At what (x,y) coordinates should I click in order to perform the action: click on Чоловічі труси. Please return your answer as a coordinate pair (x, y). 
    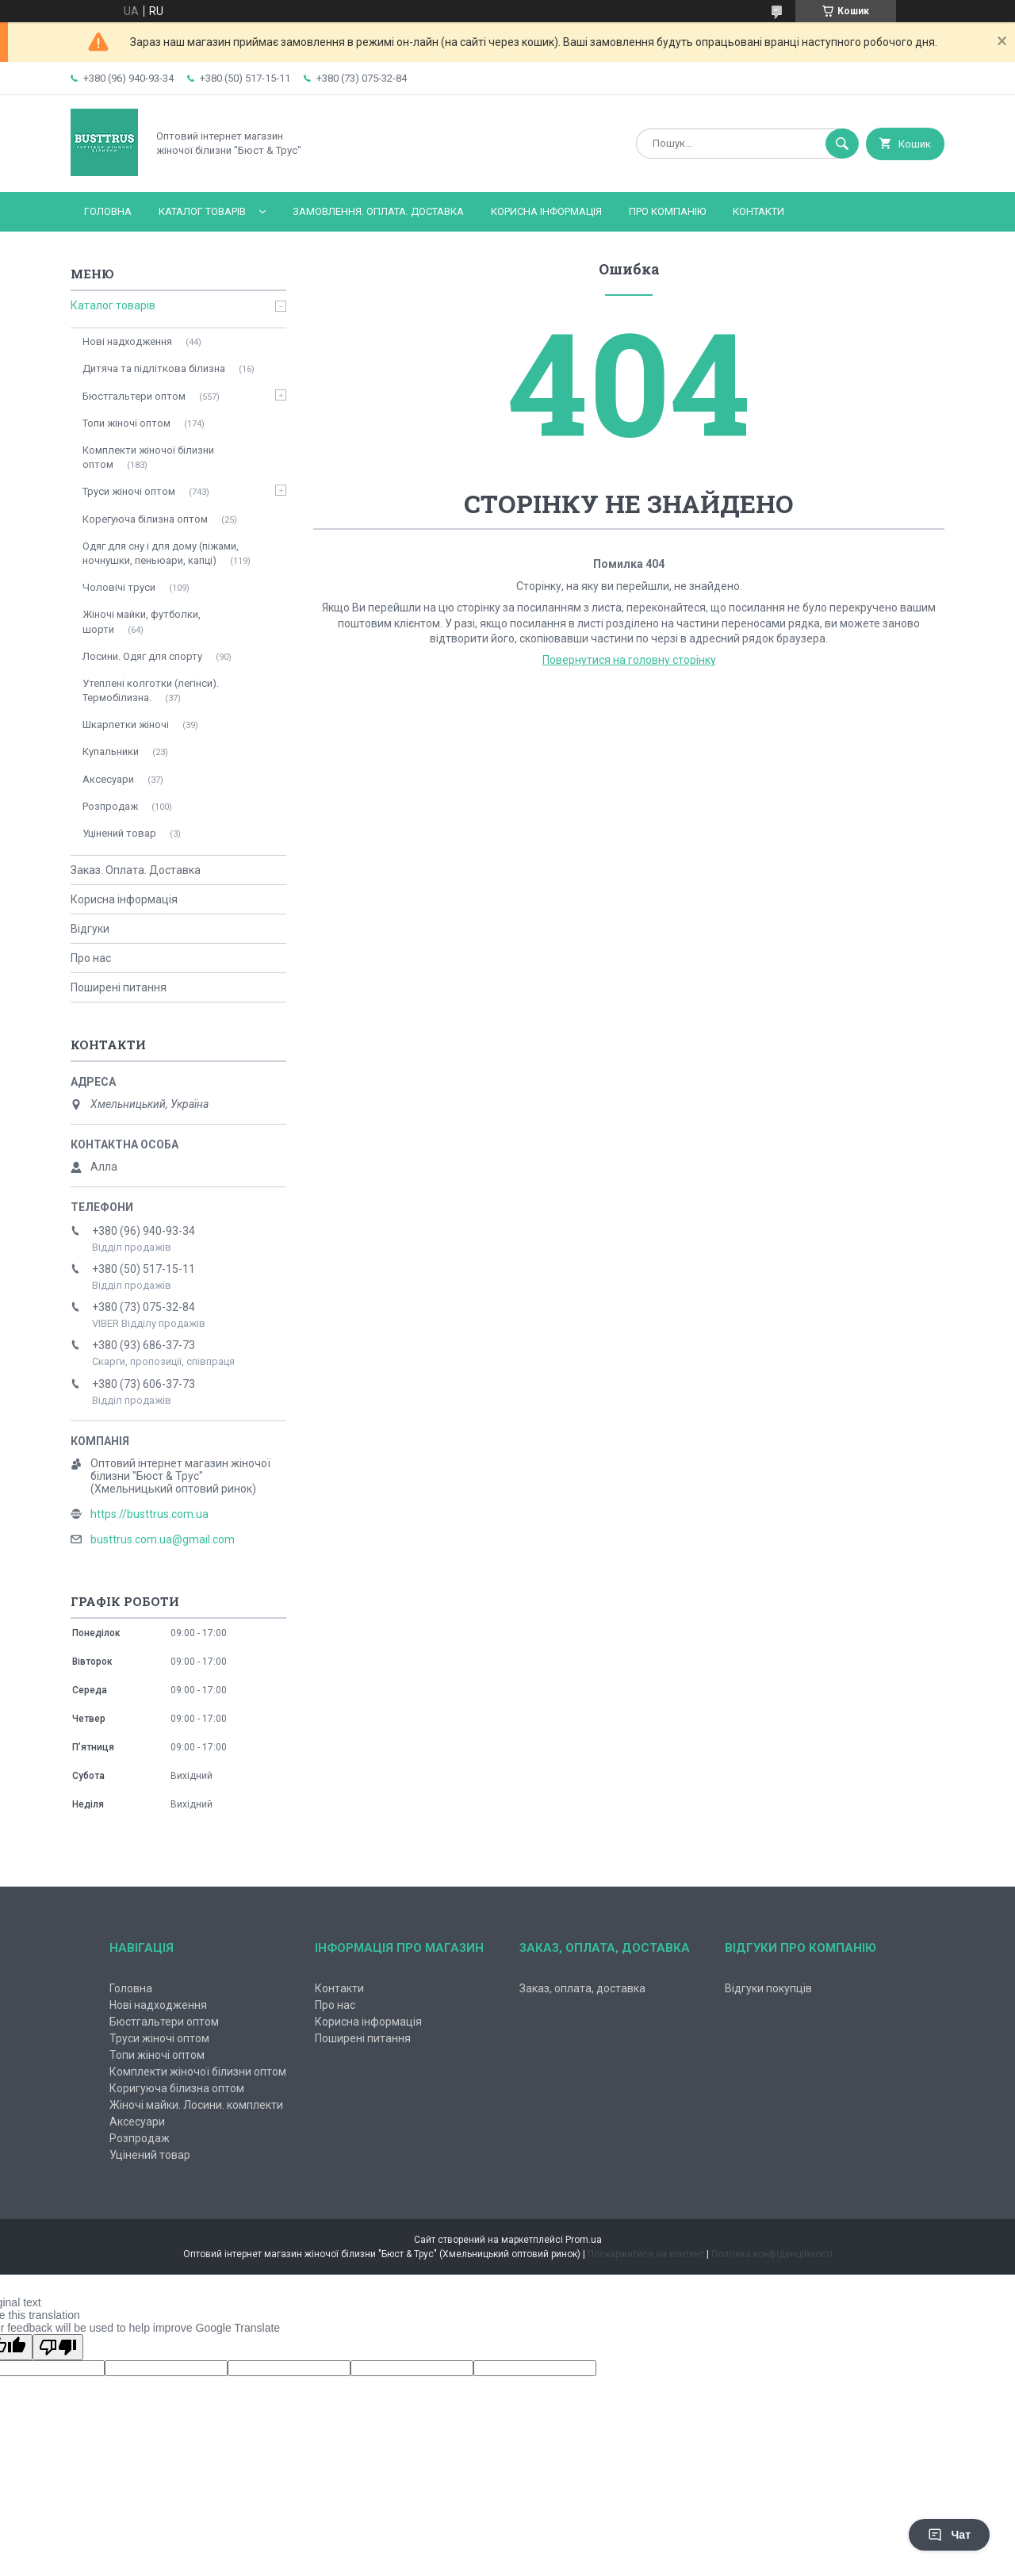
    Looking at the image, I should click on (118, 587).